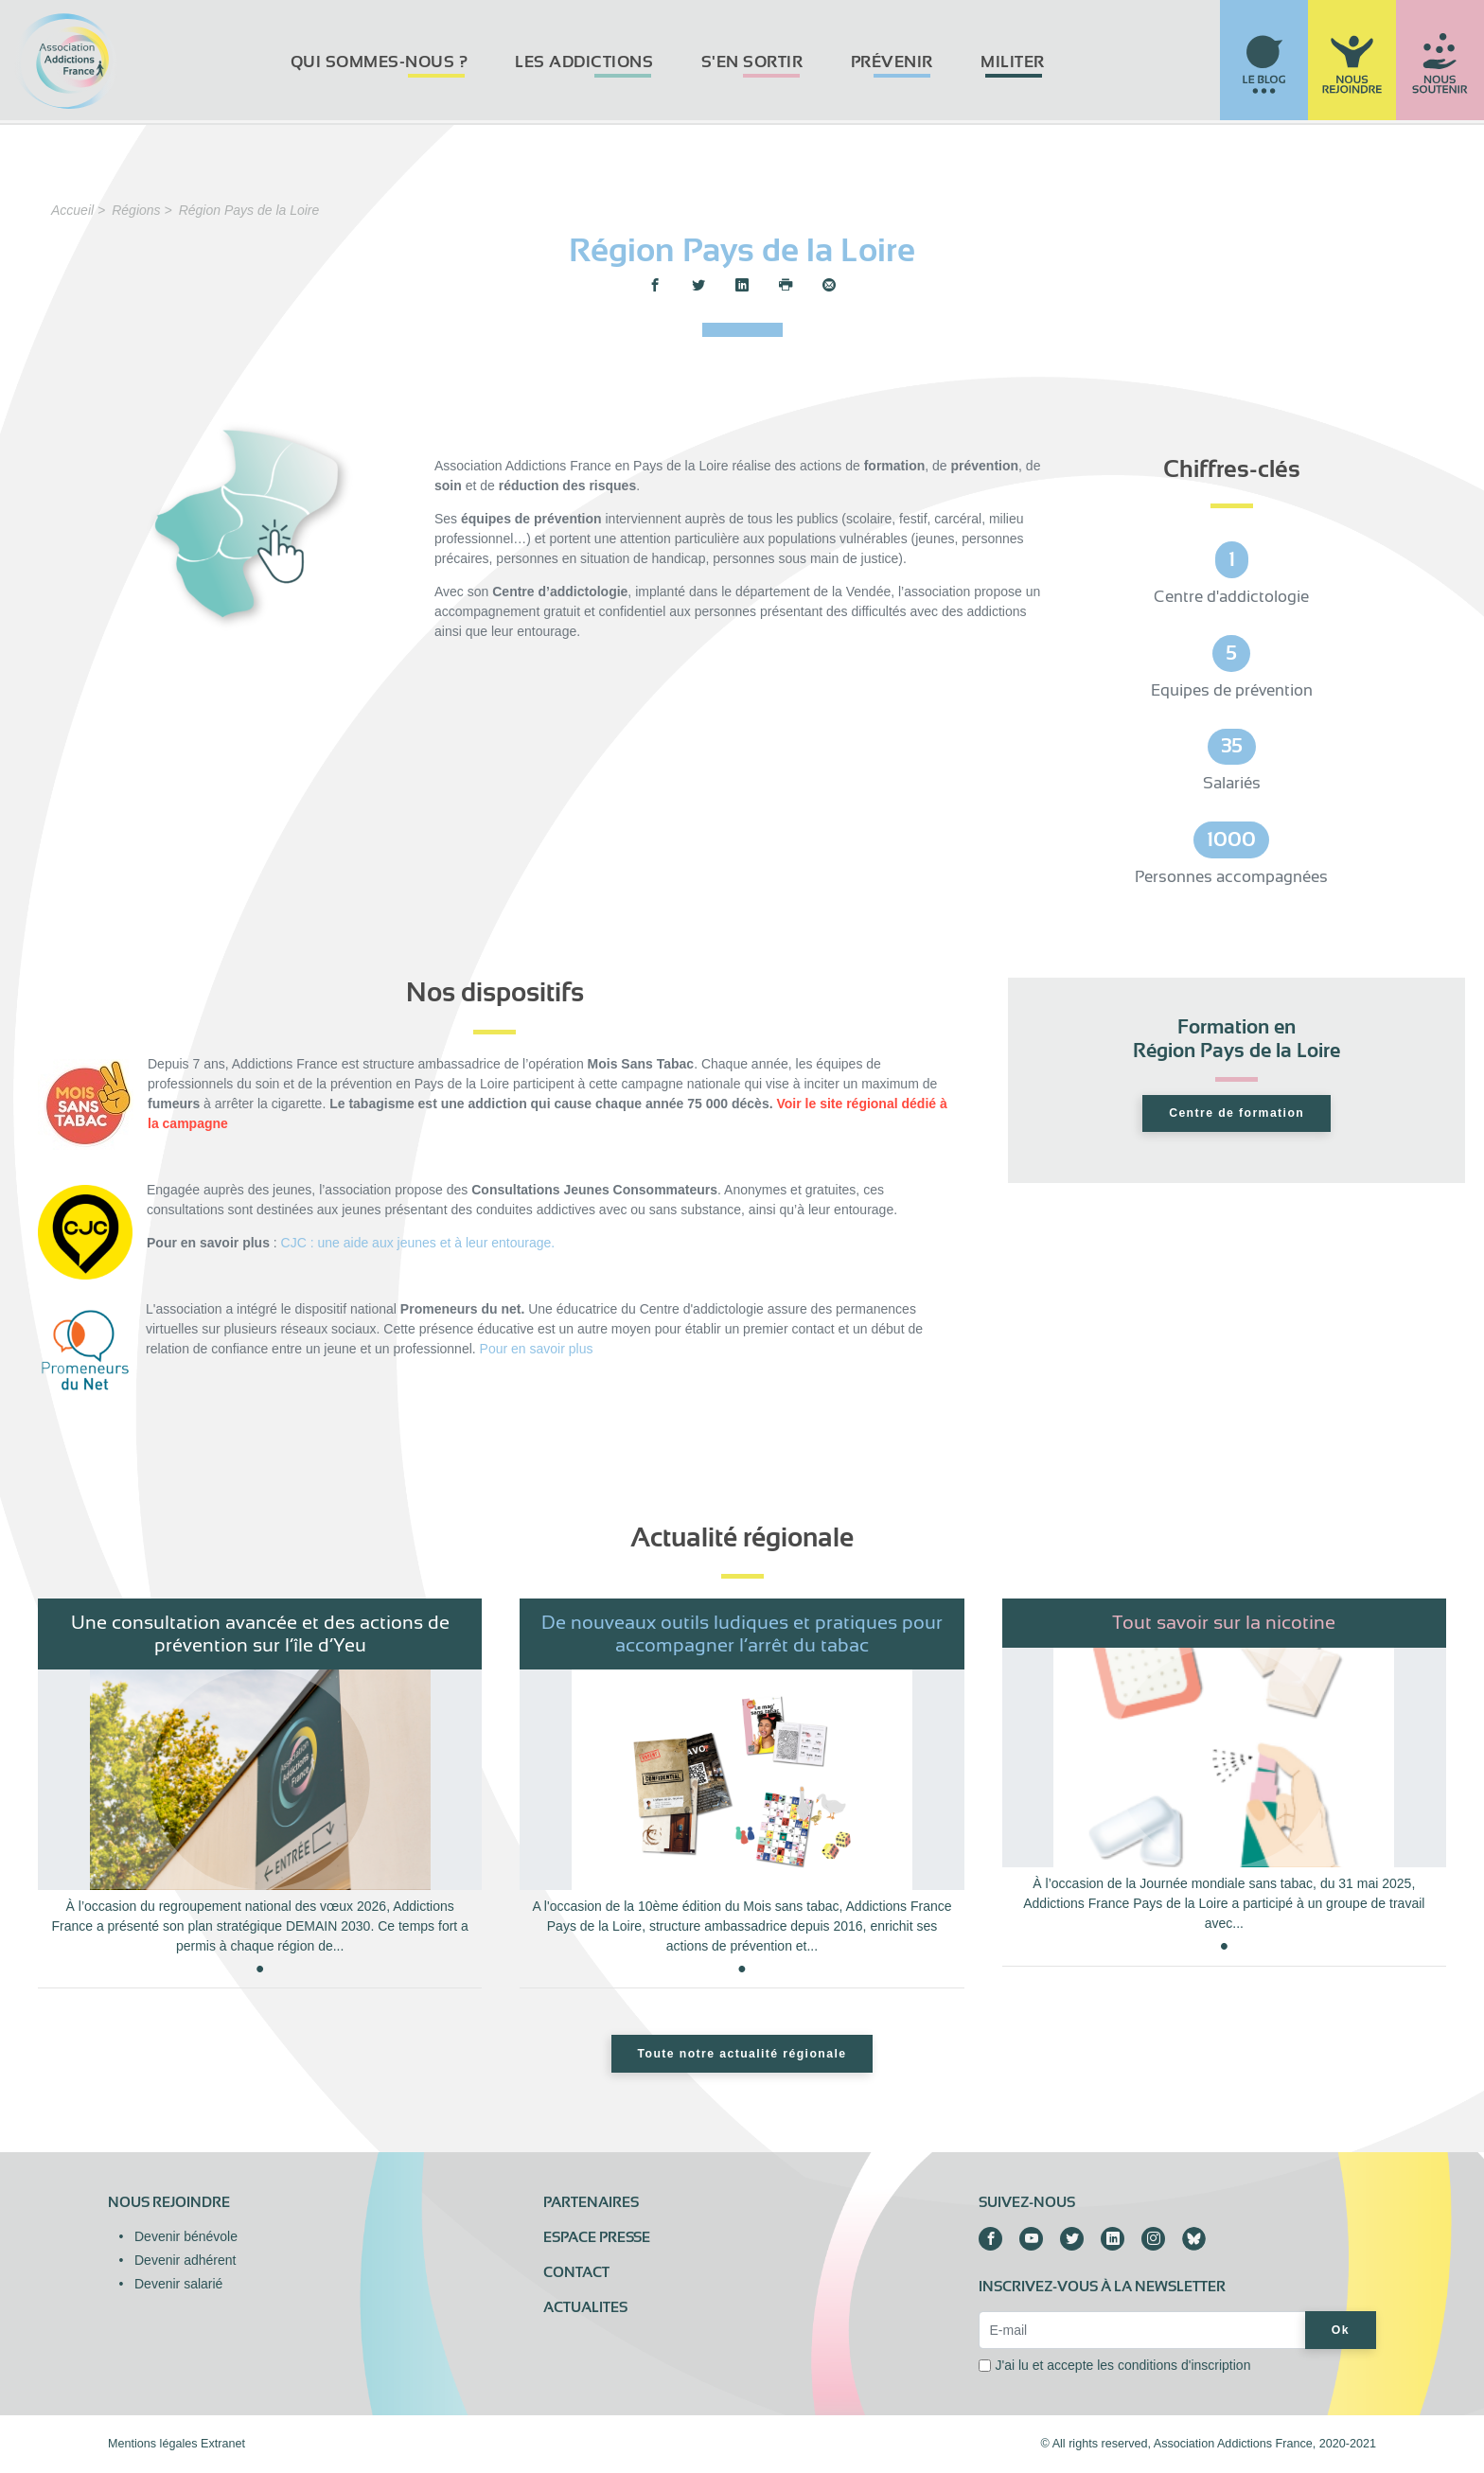  I want to click on J'ai lu et accepte les, so click(1122, 2365).